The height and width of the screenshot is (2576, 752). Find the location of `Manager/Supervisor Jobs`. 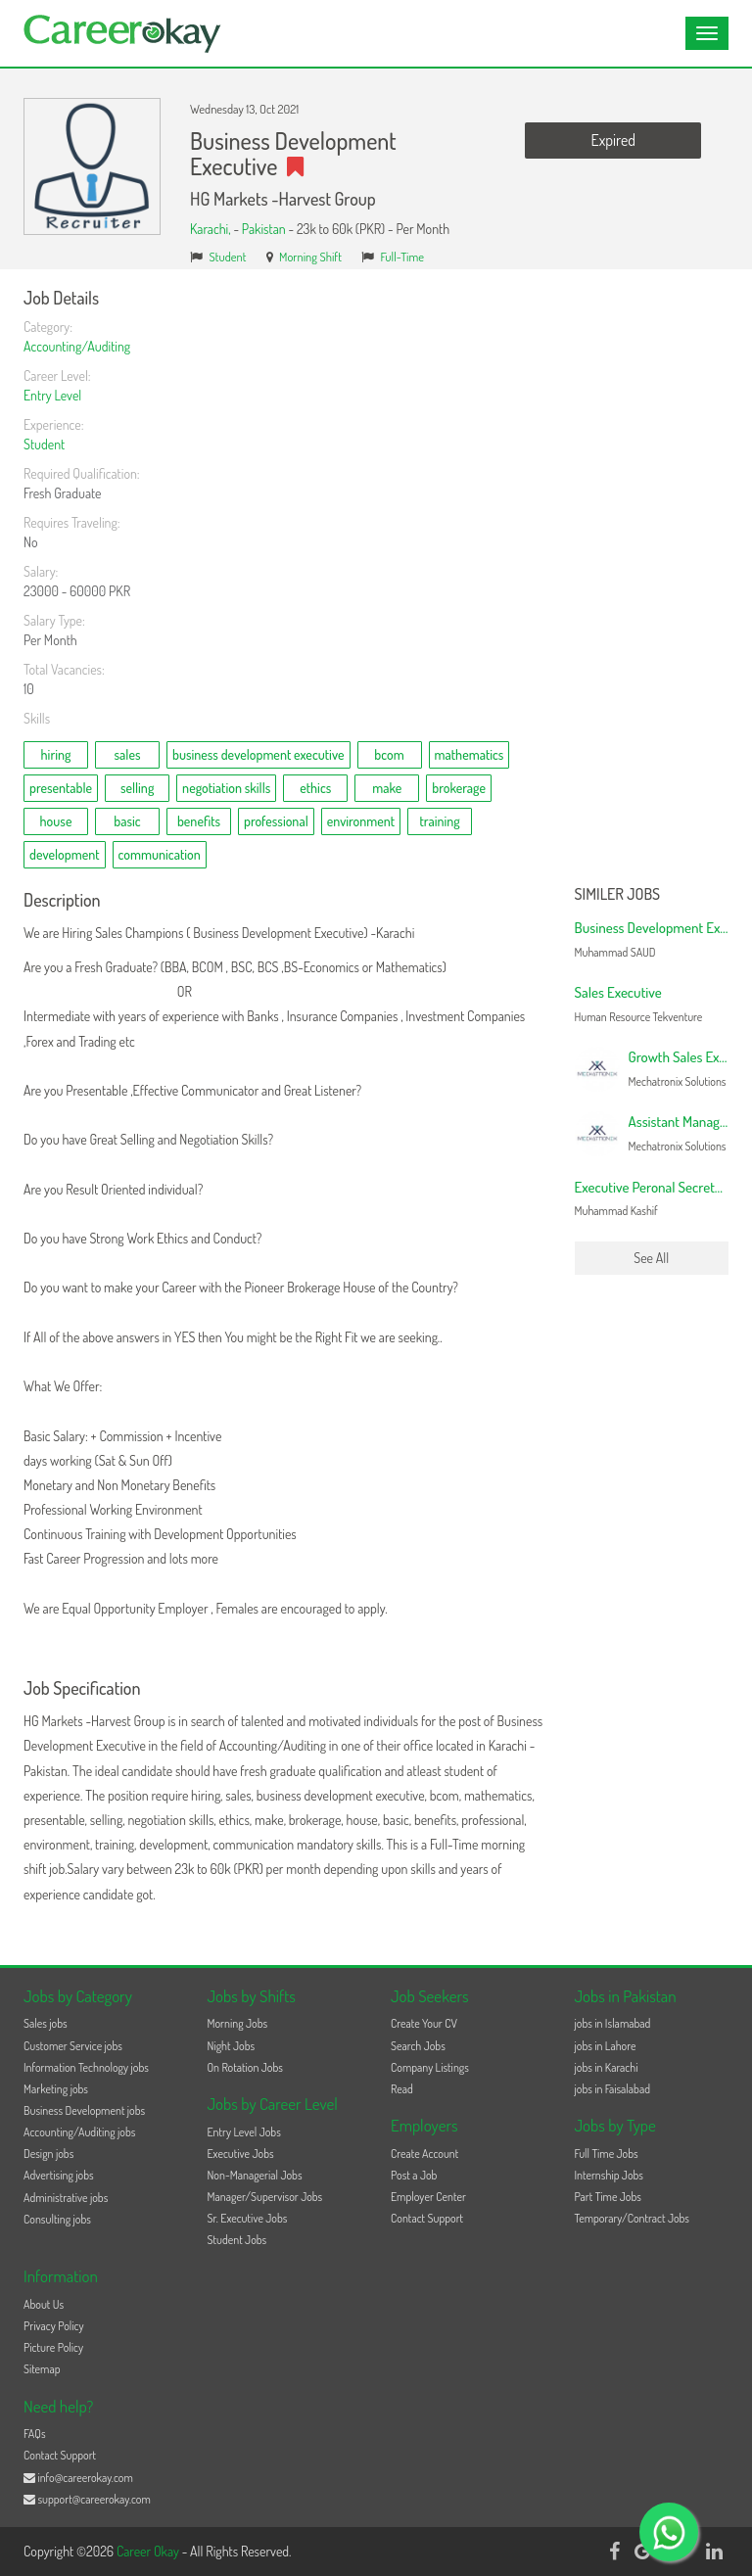

Manager/Supervisor Jobs is located at coordinates (265, 2196).